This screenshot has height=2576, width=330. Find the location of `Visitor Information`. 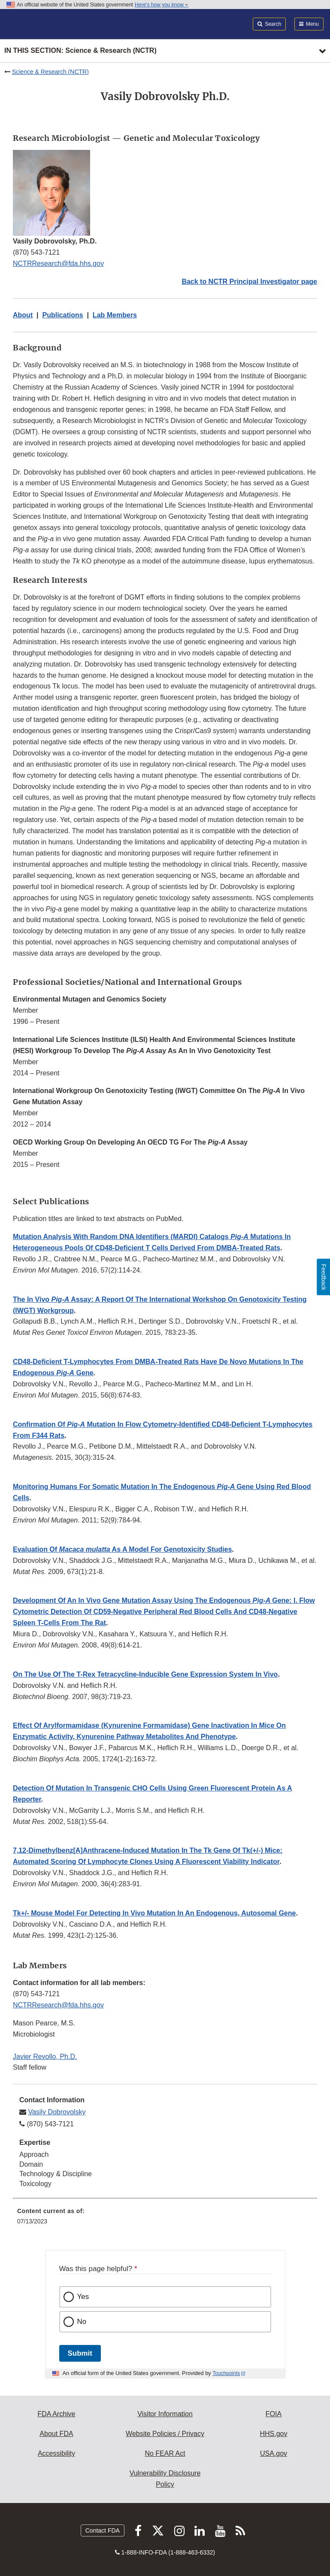

Visitor Information is located at coordinates (165, 2414).